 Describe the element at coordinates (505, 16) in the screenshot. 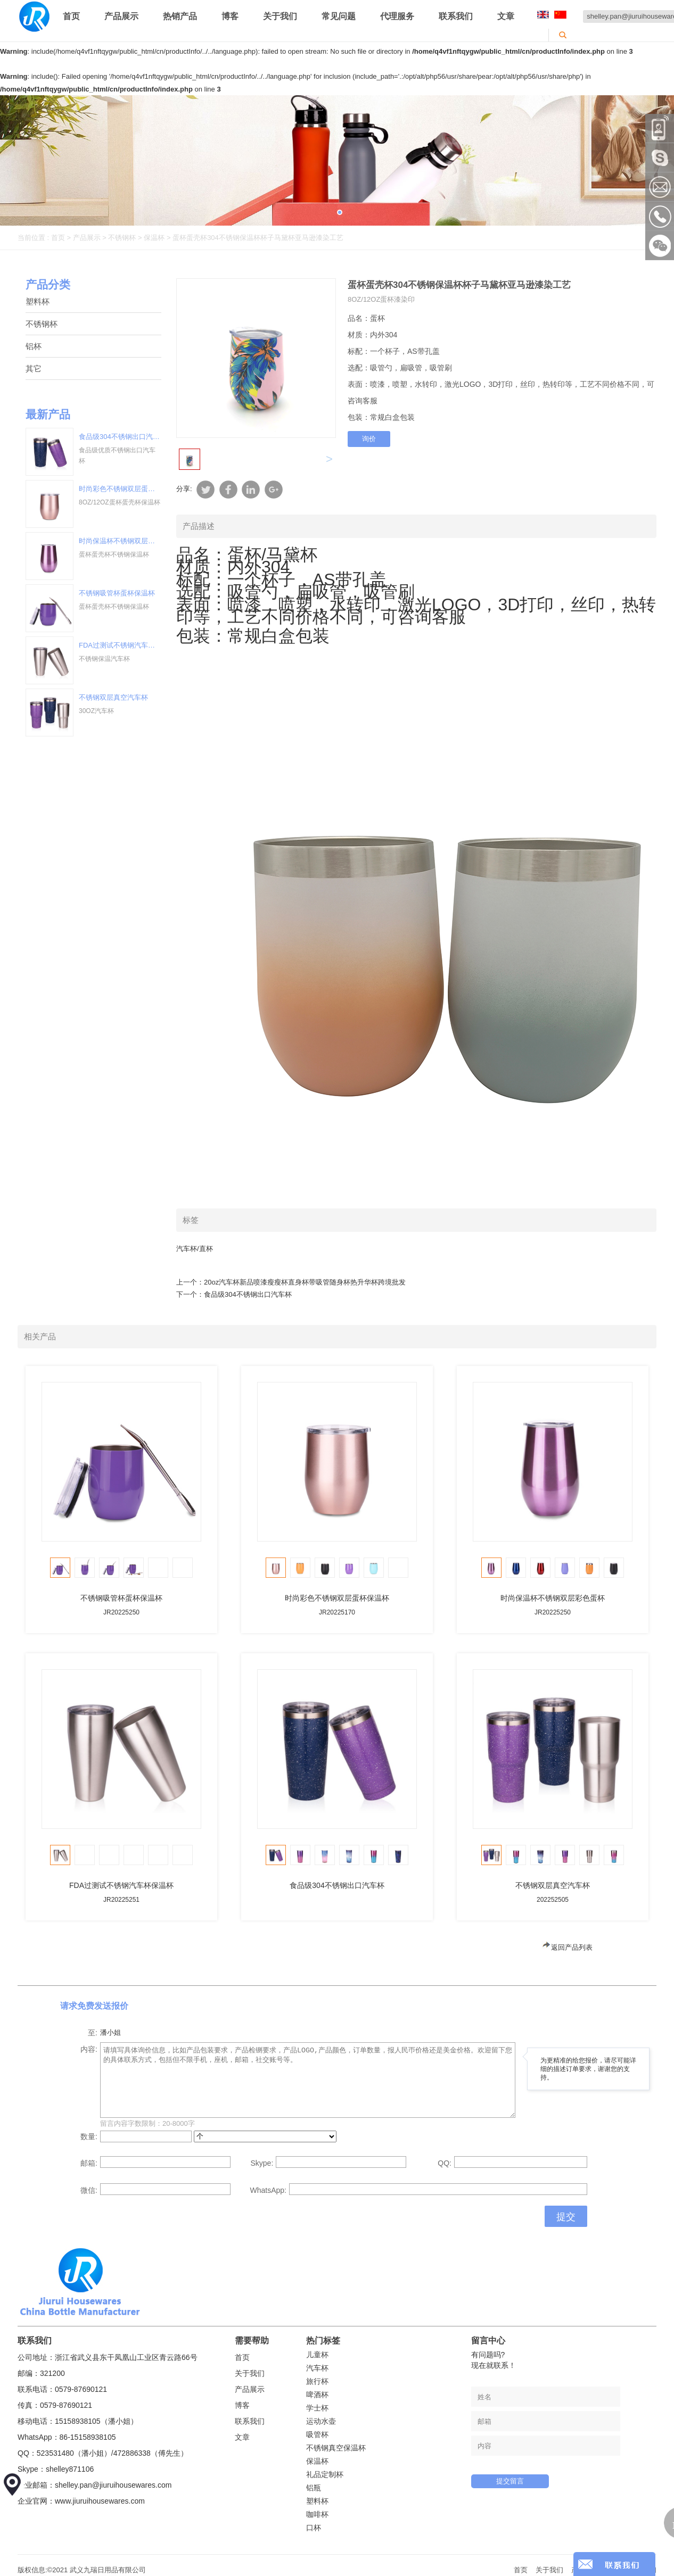

I see `文章` at that location.